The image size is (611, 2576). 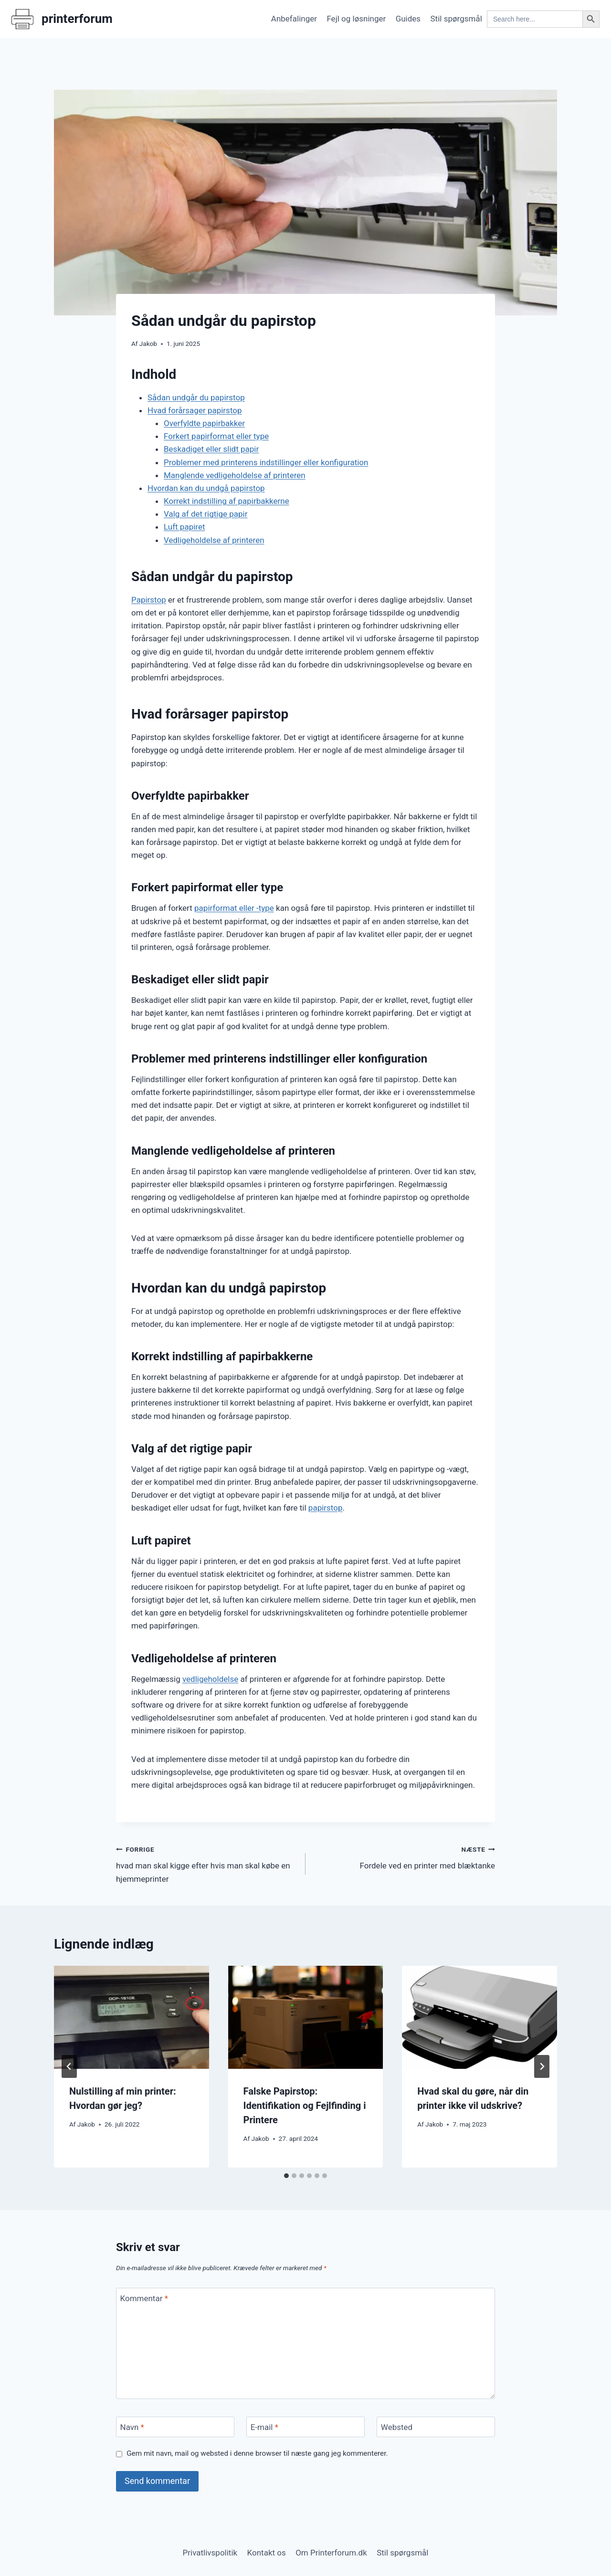 What do you see at coordinates (184, 527) in the screenshot?
I see `Luft papiret` at bounding box center [184, 527].